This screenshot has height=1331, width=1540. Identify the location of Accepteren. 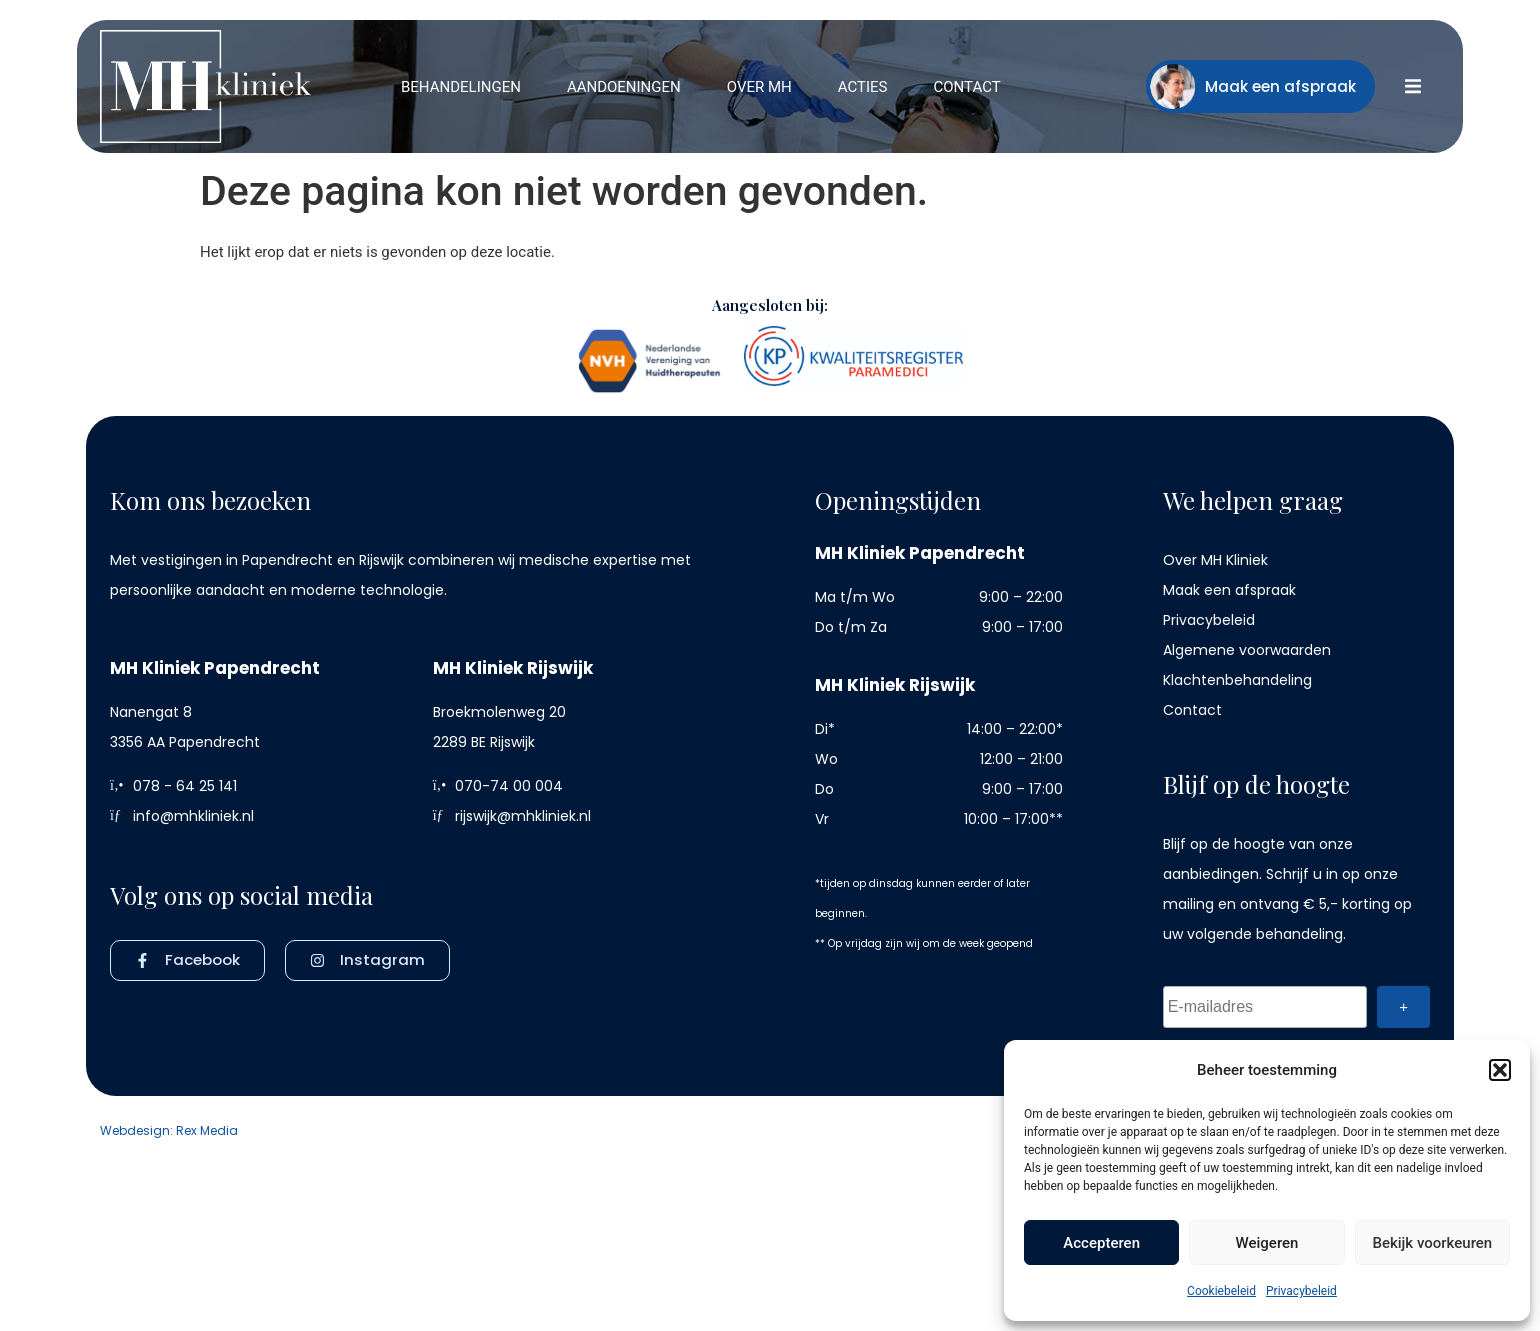
(1101, 1243).